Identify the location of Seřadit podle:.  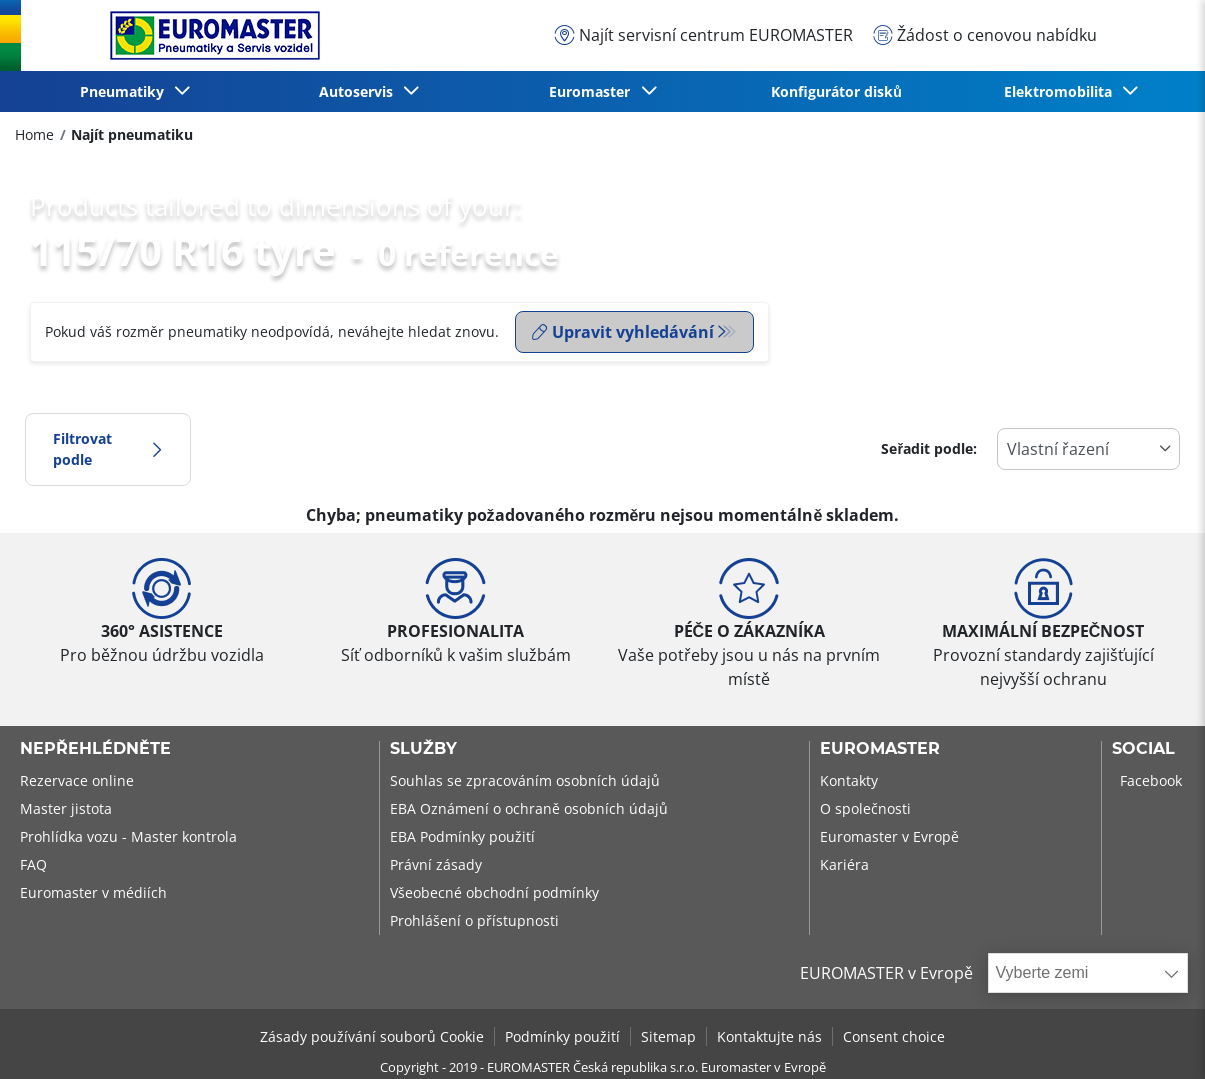
(929, 448).